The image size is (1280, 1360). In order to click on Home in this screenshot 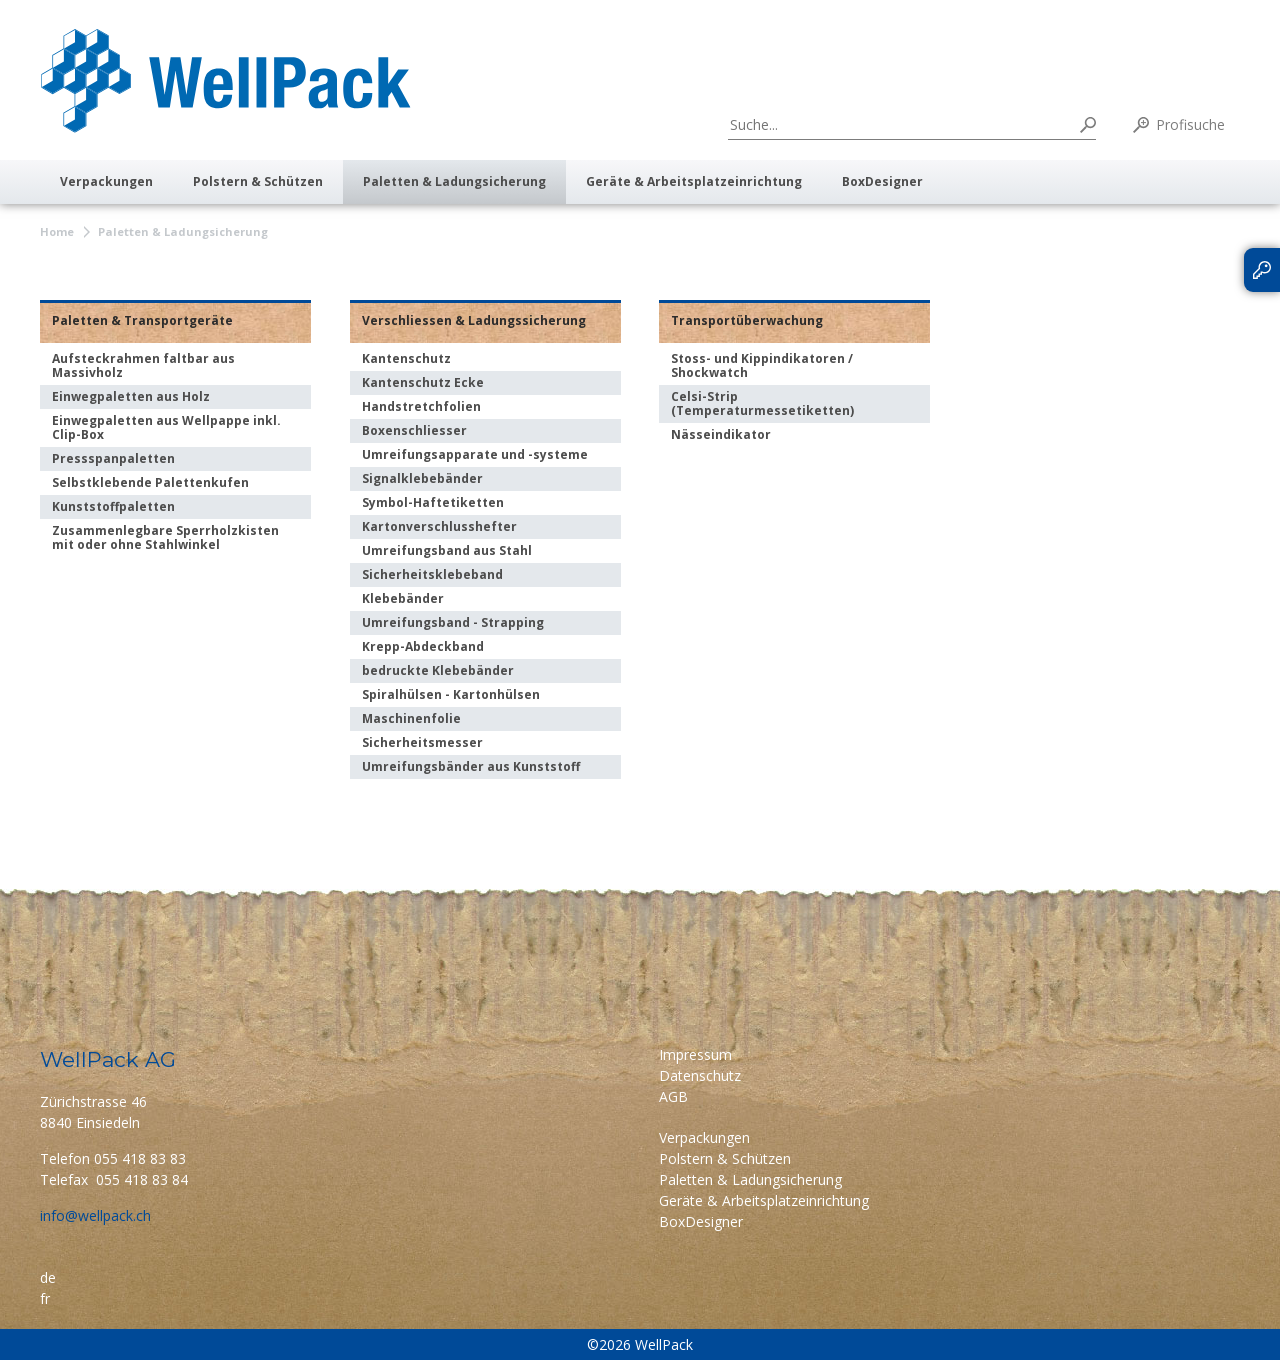, I will do `click(57, 231)`.